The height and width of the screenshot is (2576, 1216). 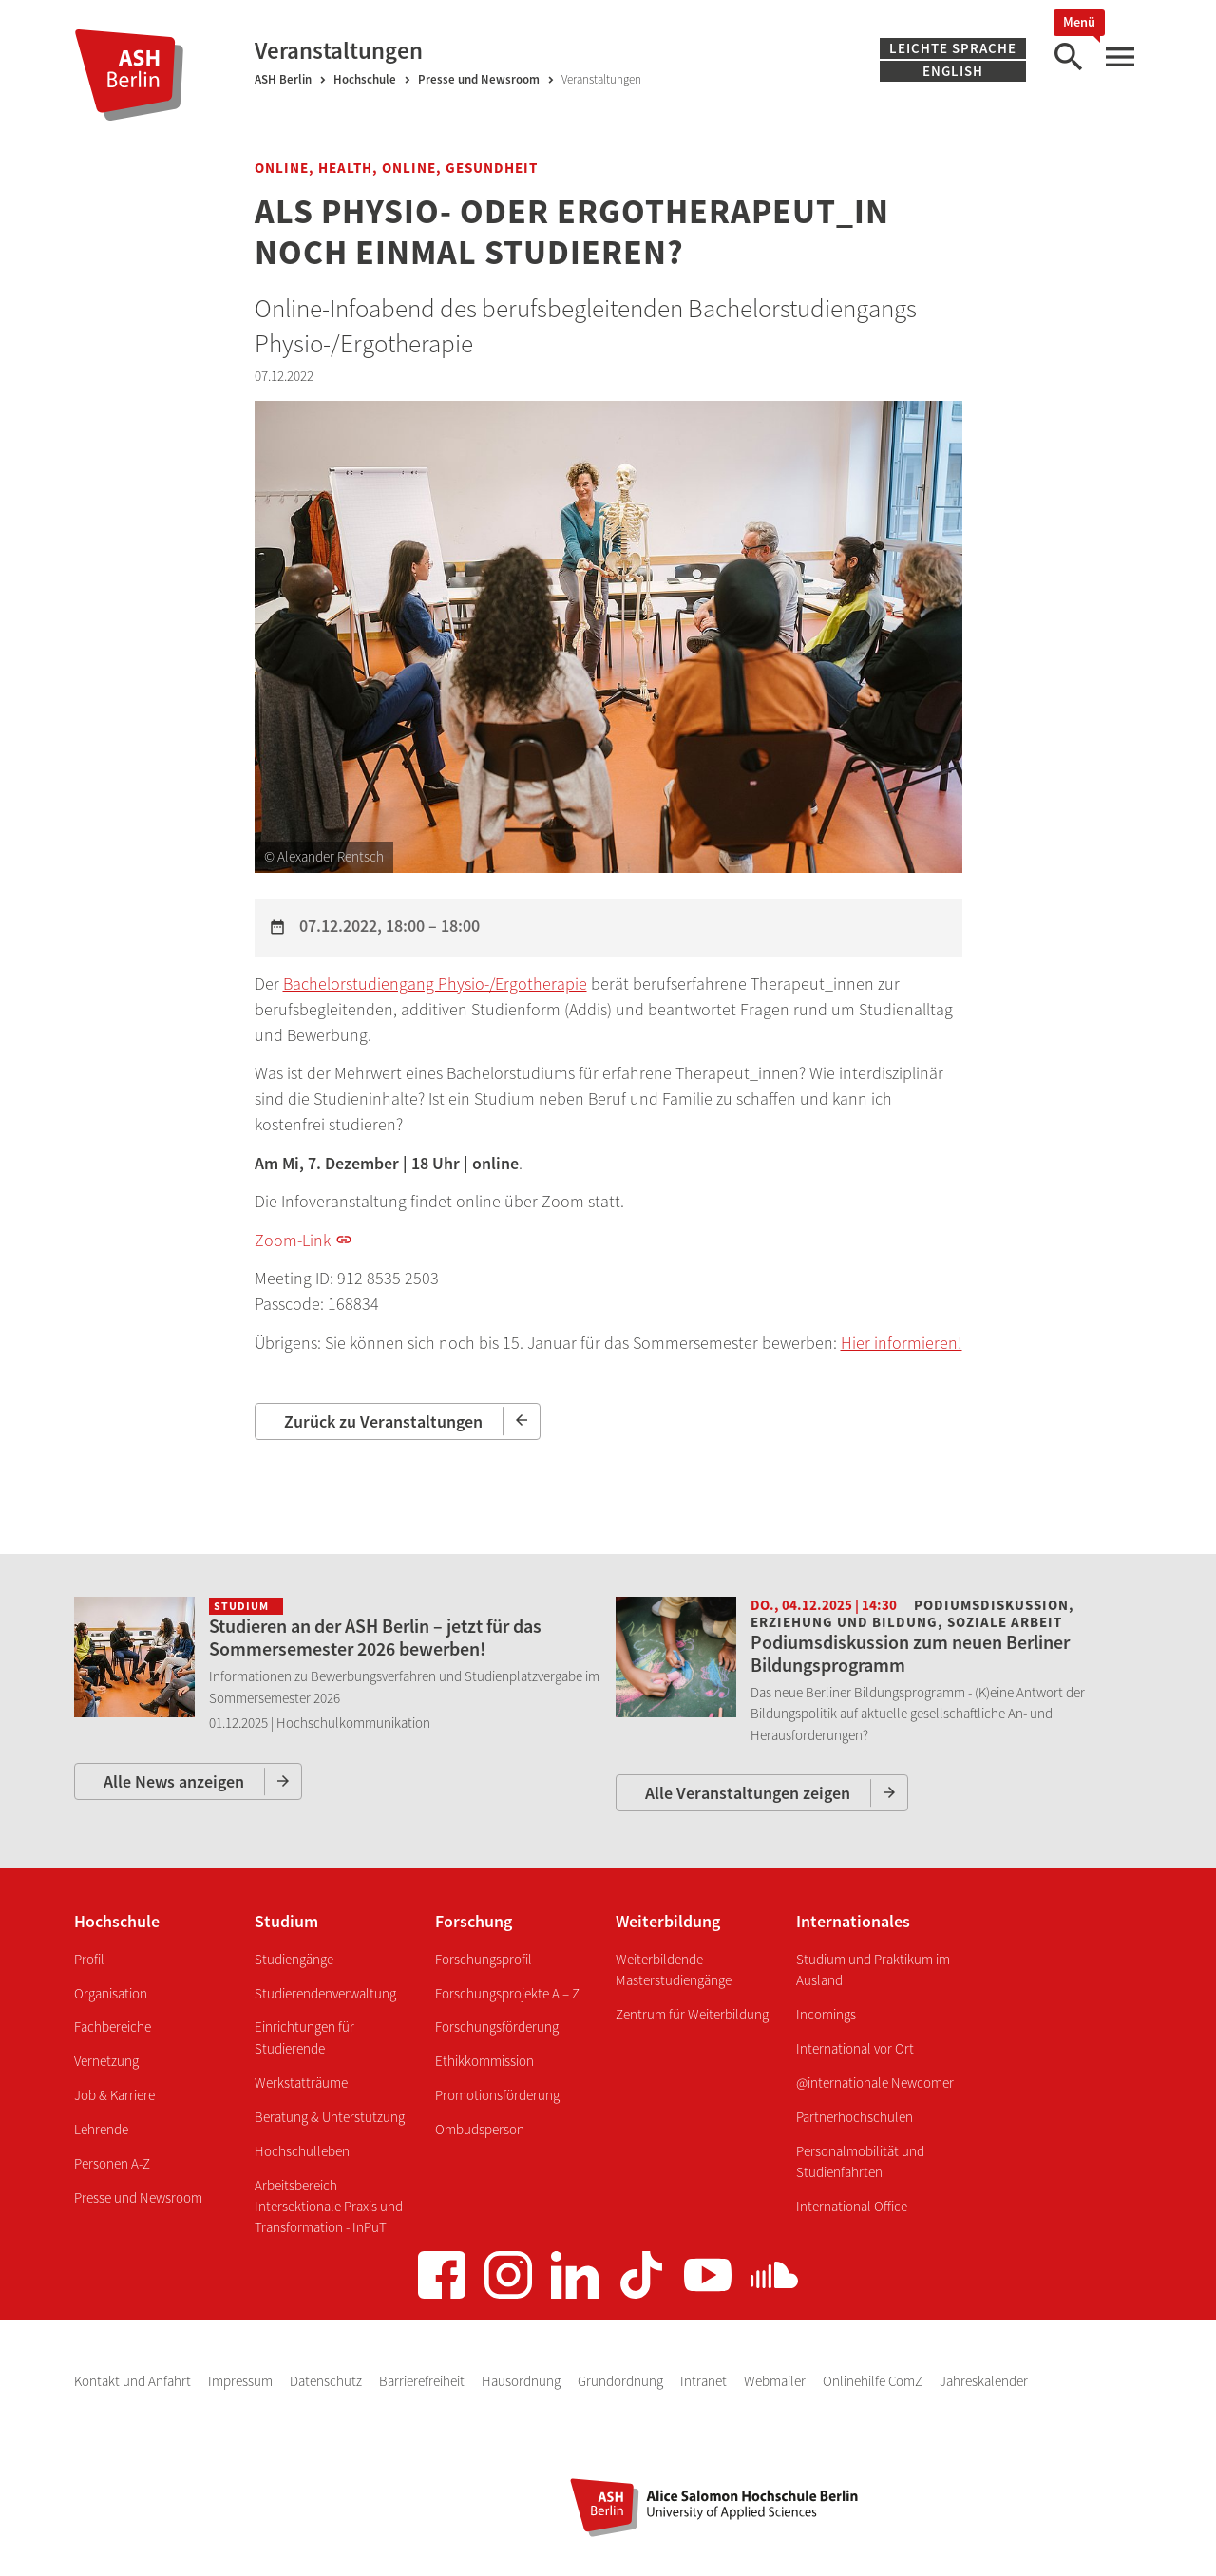 What do you see at coordinates (875, 2083) in the screenshot?
I see `@internationale Newcomer` at bounding box center [875, 2083].